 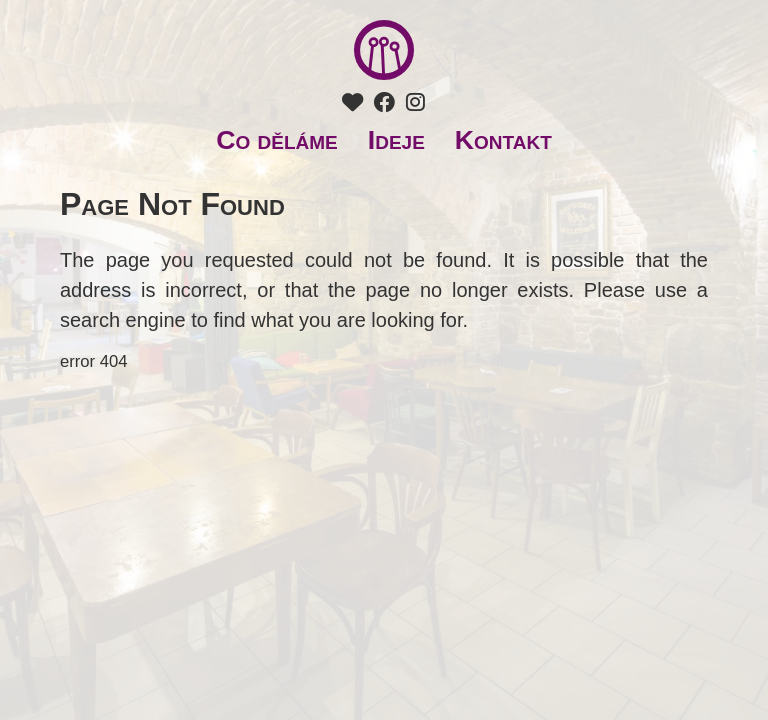 I want to click on Kontakt, so click(x=503, y=140).